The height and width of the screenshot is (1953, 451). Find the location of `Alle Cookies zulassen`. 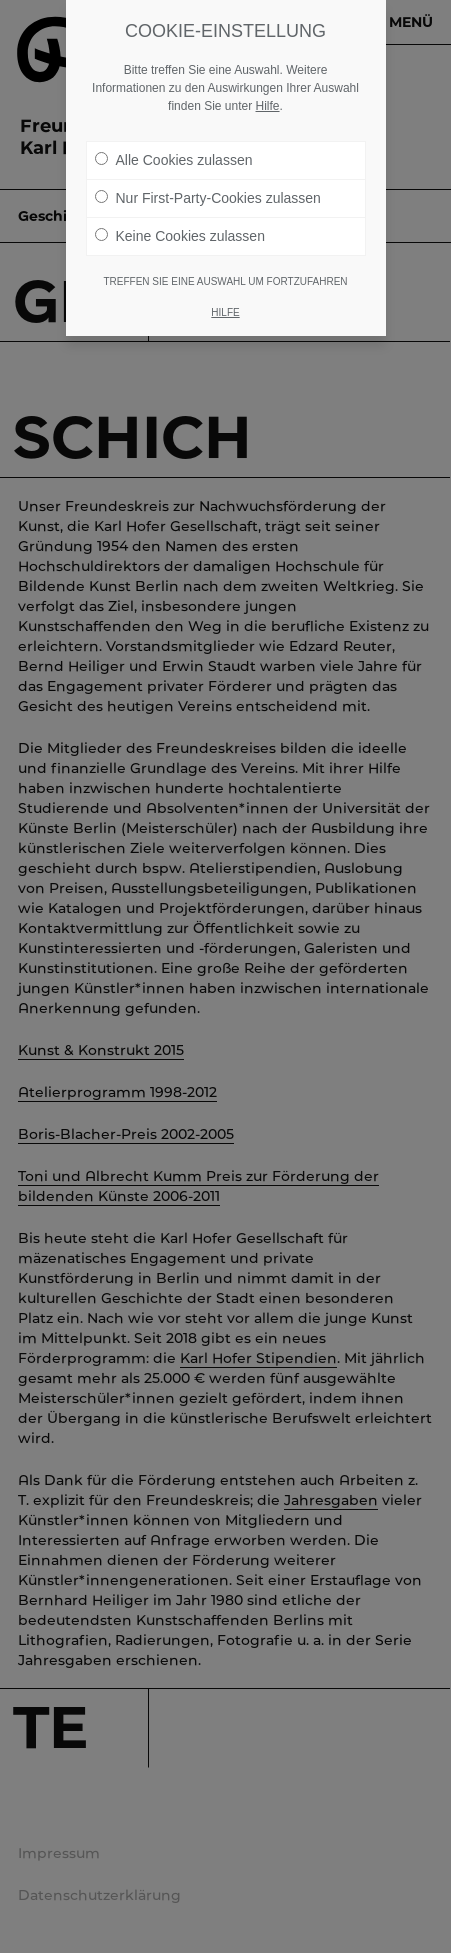

Alle Cookies zulassen is located at coordinates (174, 159).